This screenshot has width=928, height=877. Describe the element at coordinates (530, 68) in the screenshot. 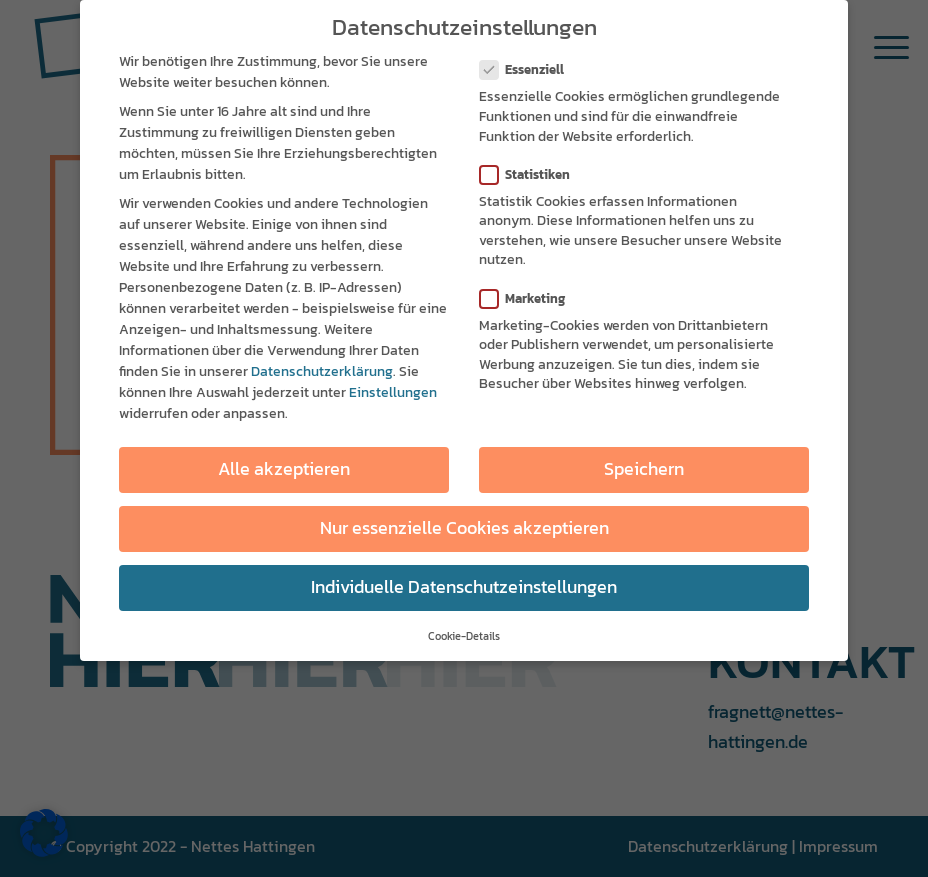

I see `Essenziell` at that location.